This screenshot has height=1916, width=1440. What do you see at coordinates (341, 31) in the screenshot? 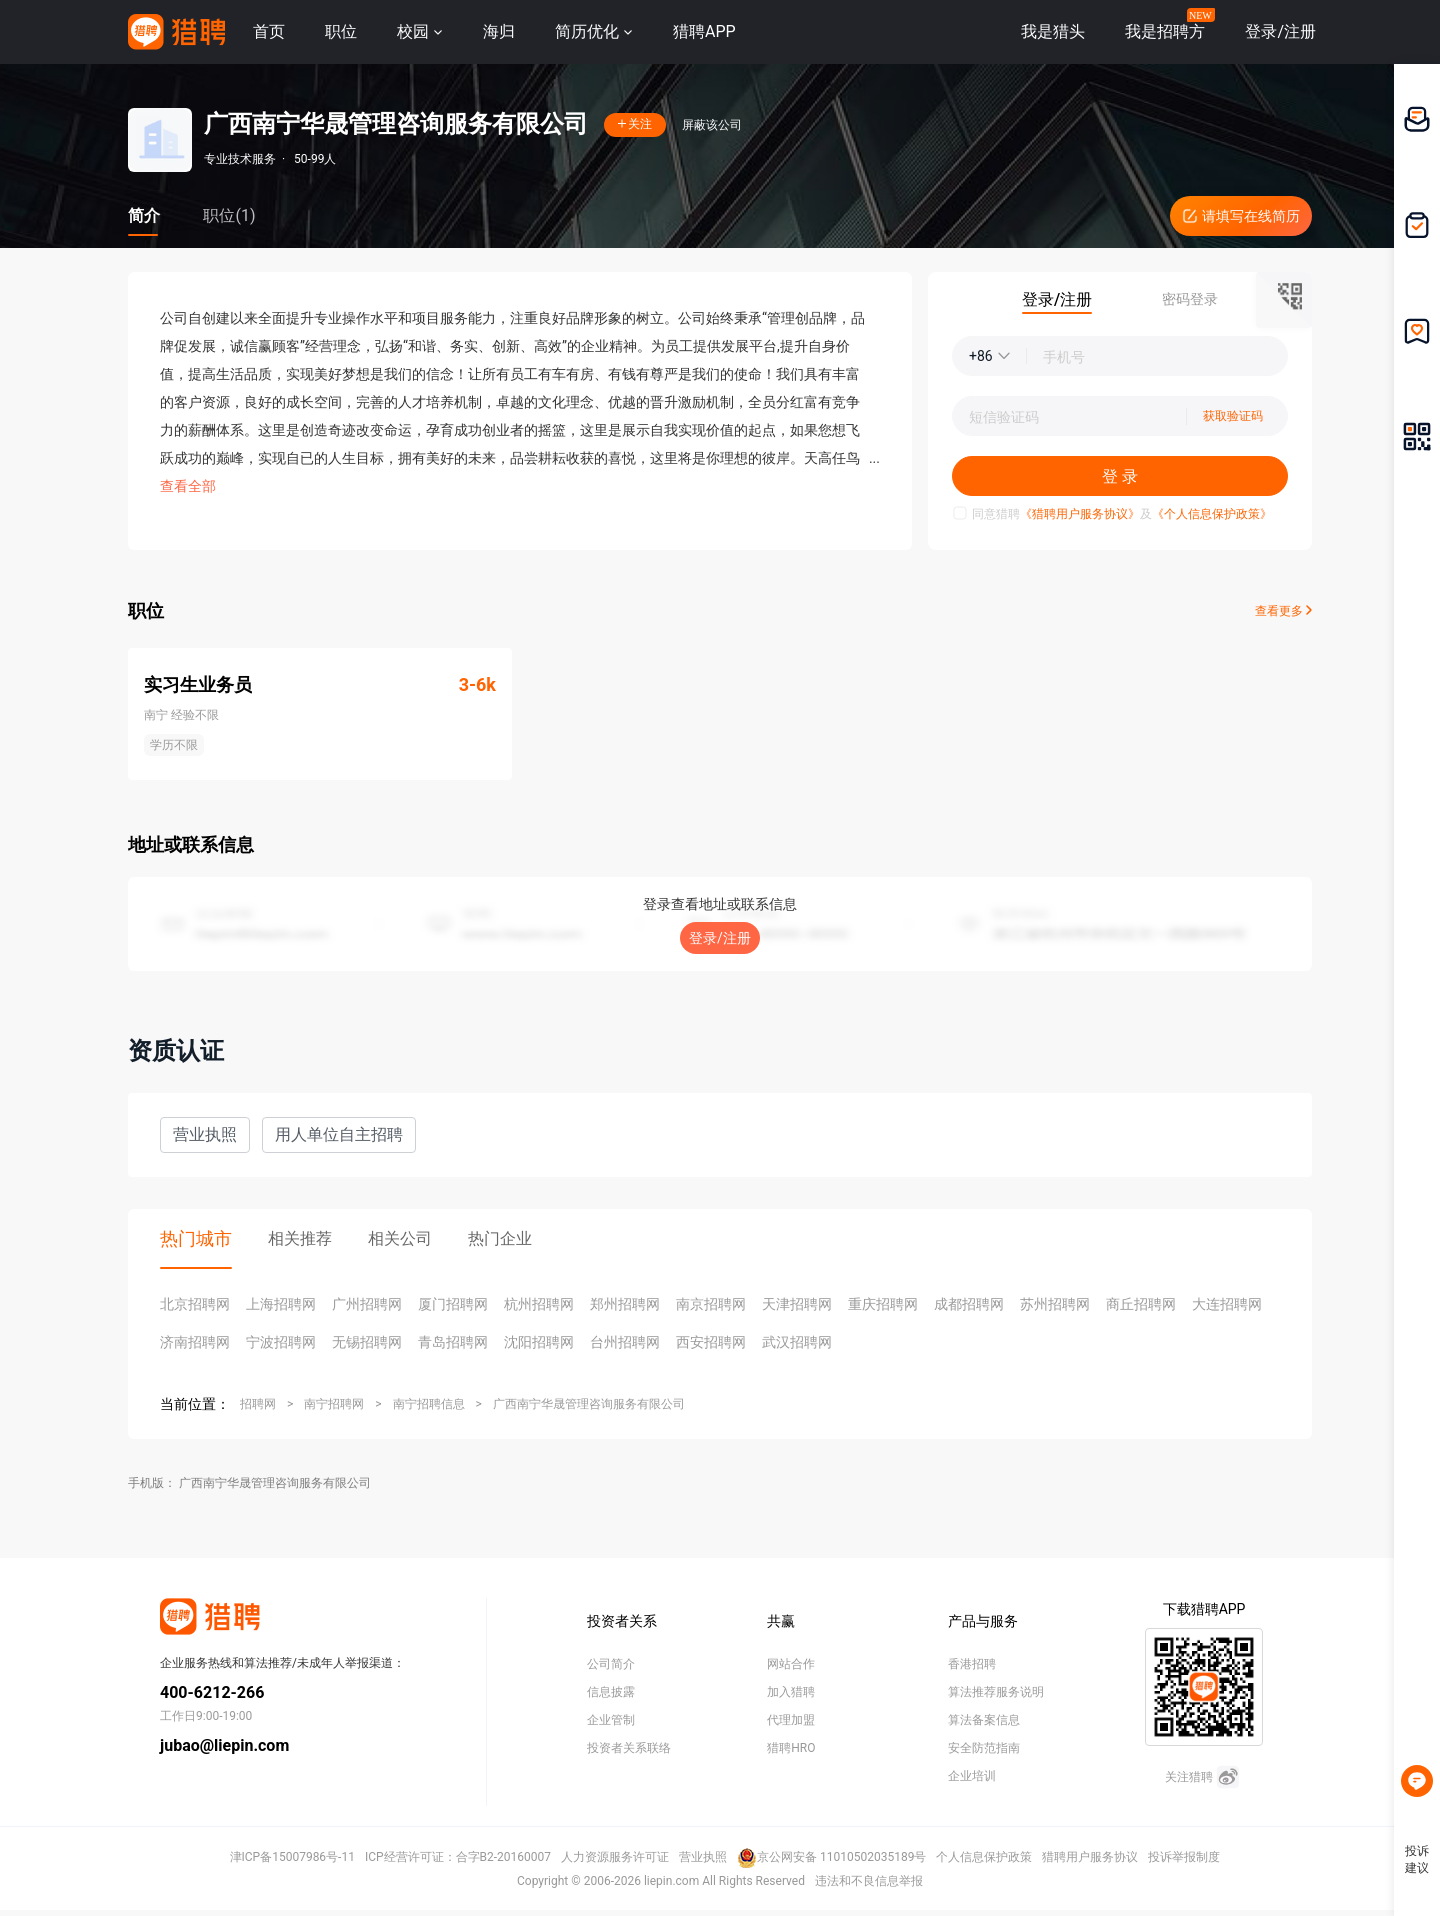
I see `职位` at bounding box center [341, 31].